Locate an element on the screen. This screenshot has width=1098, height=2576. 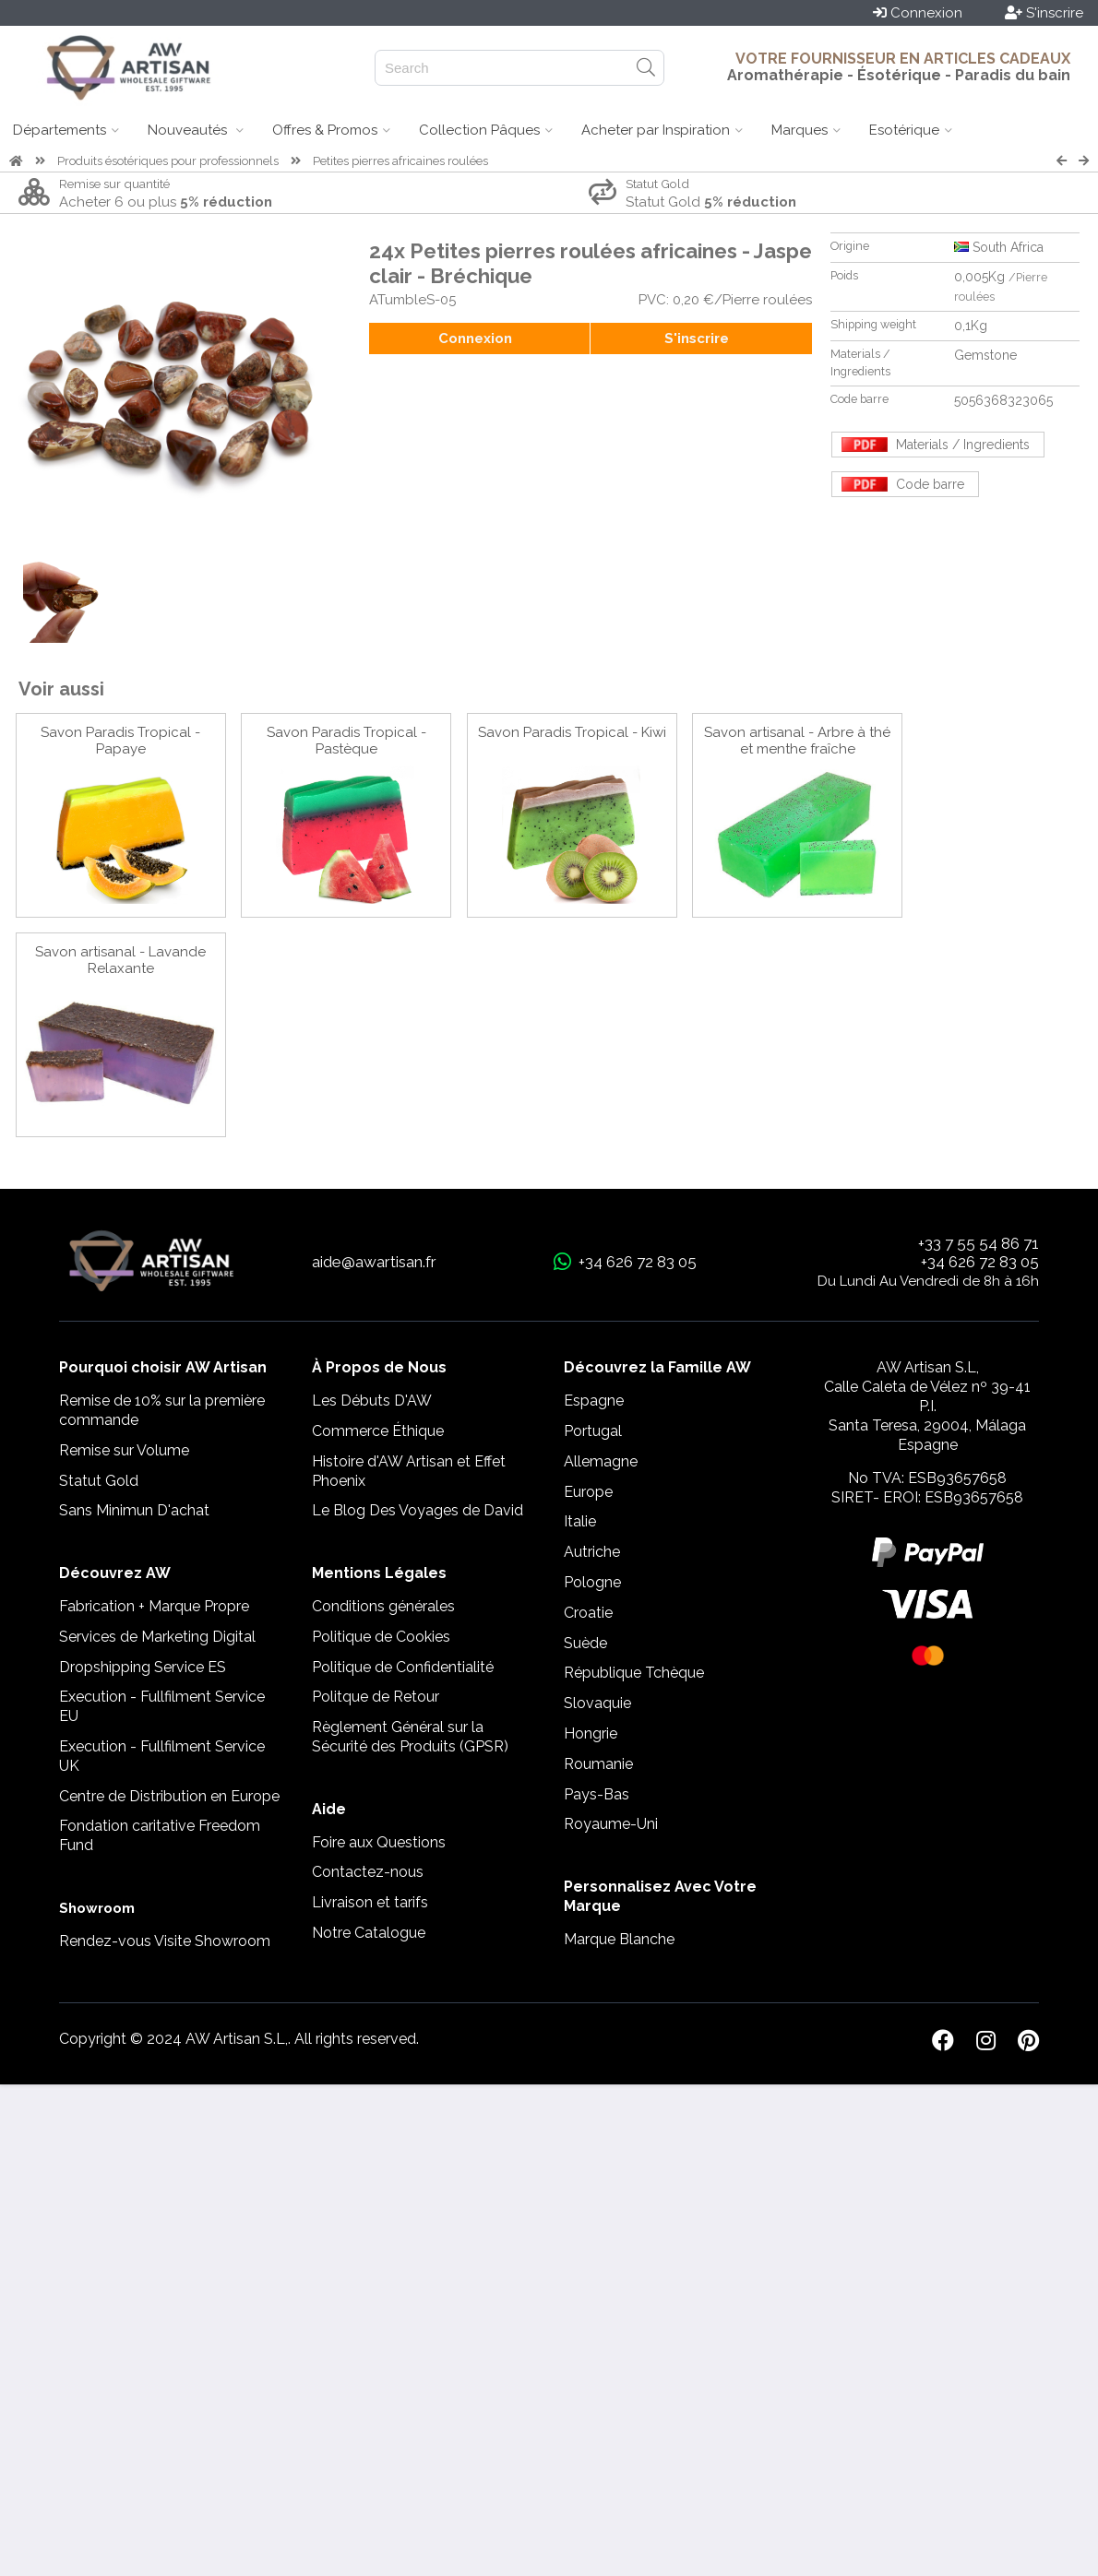
Savon Paradis Tropical - Kiwi is located at coordinates (572, 732).